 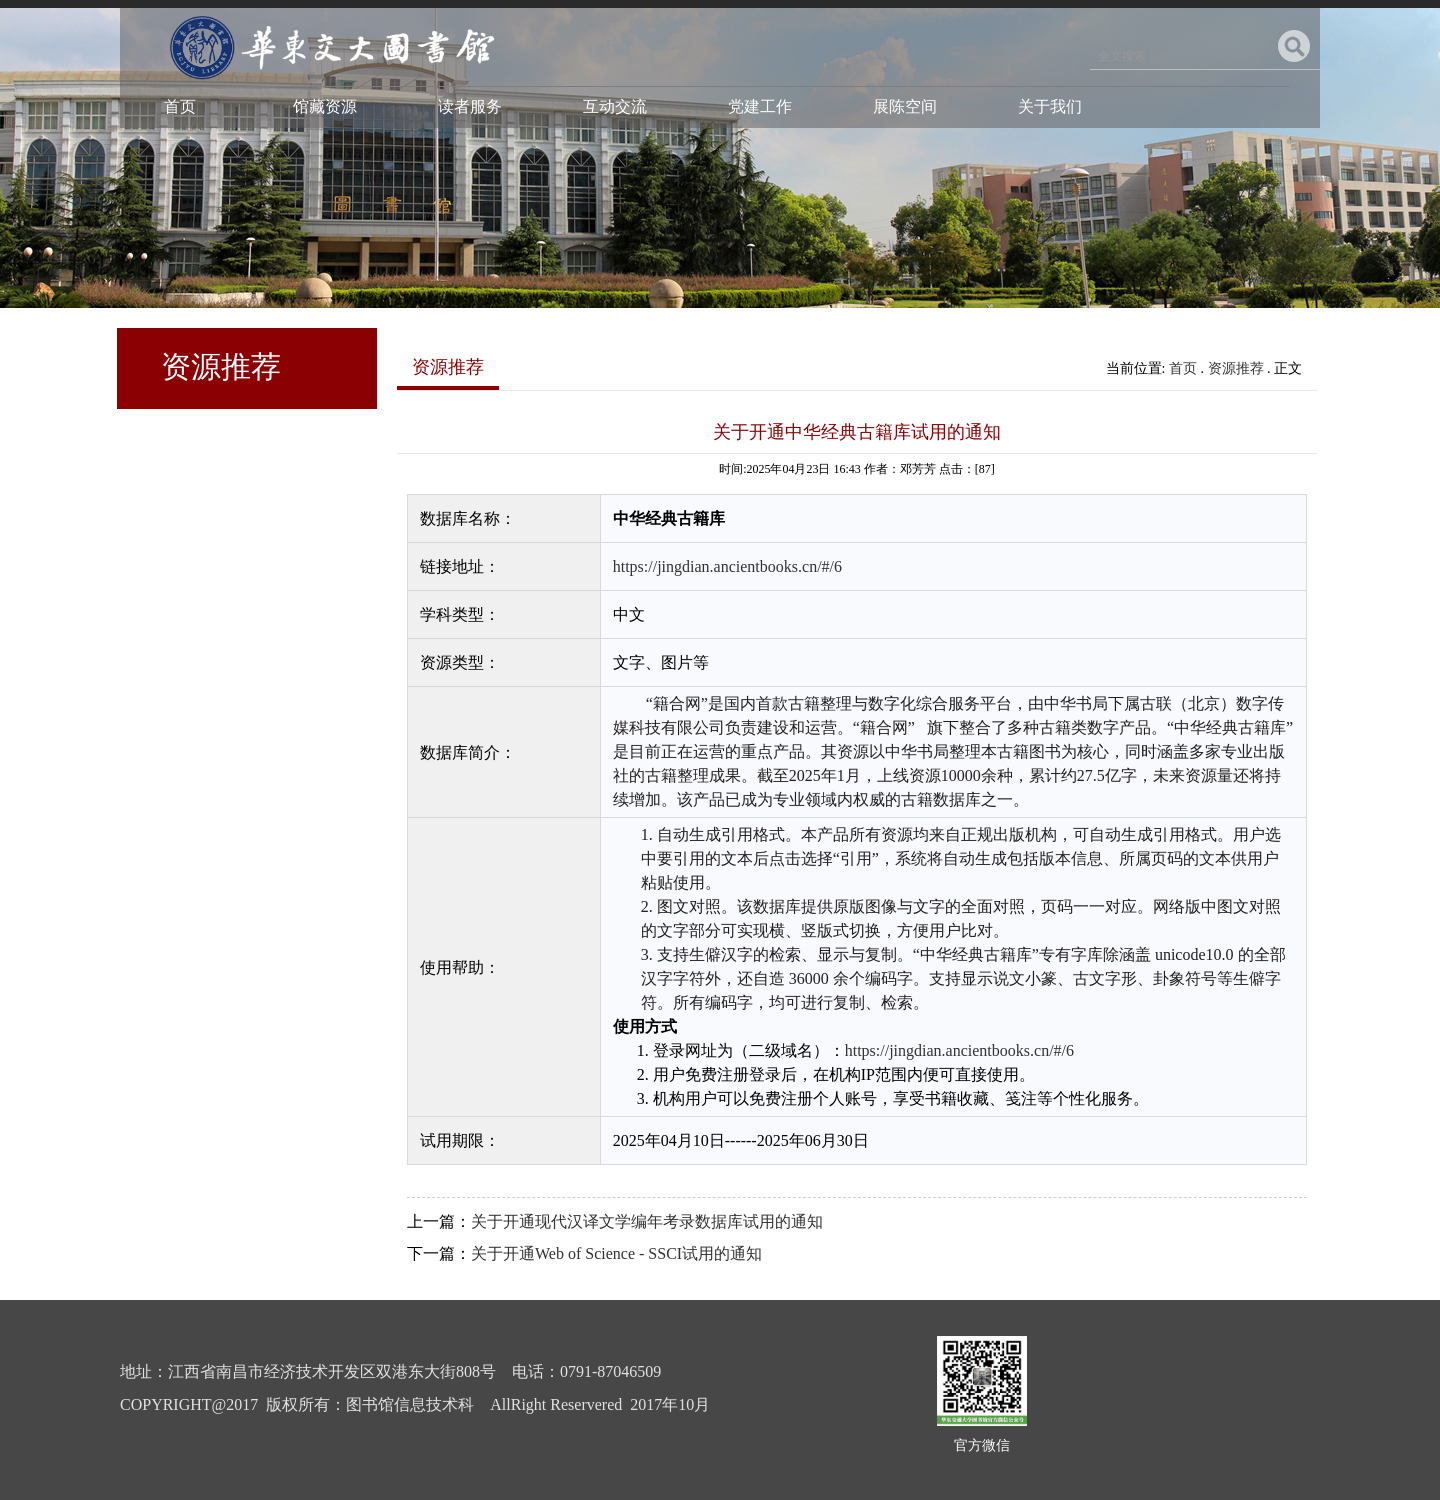 What do you see at coordinates (905, 106) in the screenshot?
I see `展陈空间` at bounding box center [905, 106].